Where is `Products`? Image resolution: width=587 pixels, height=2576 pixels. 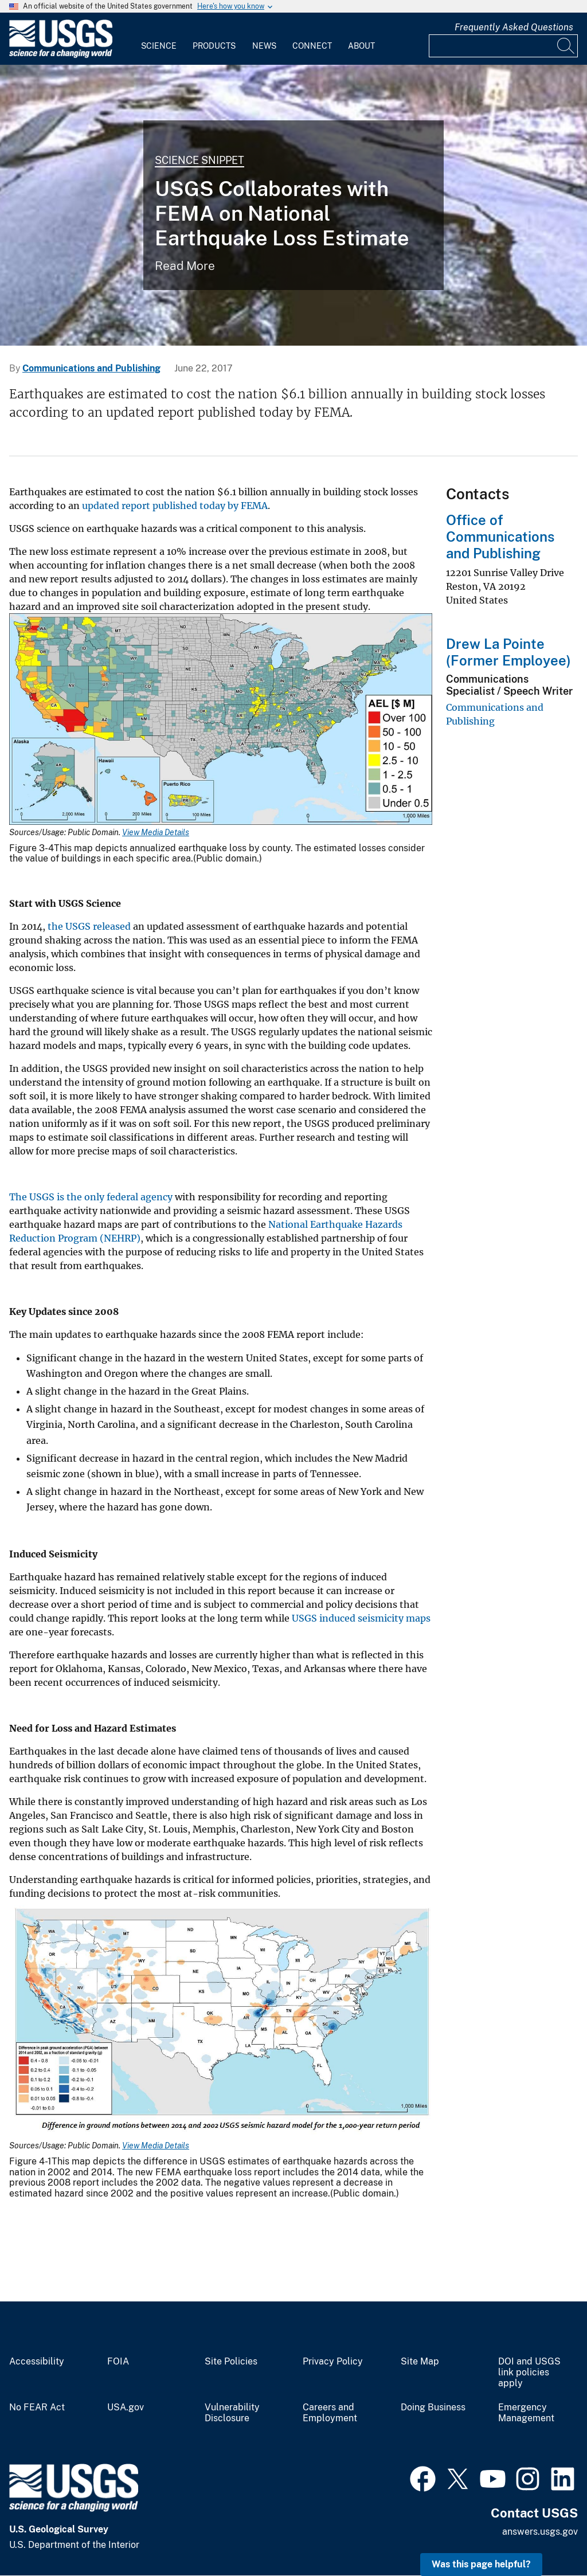 Products is located at coordinates (214, 45).